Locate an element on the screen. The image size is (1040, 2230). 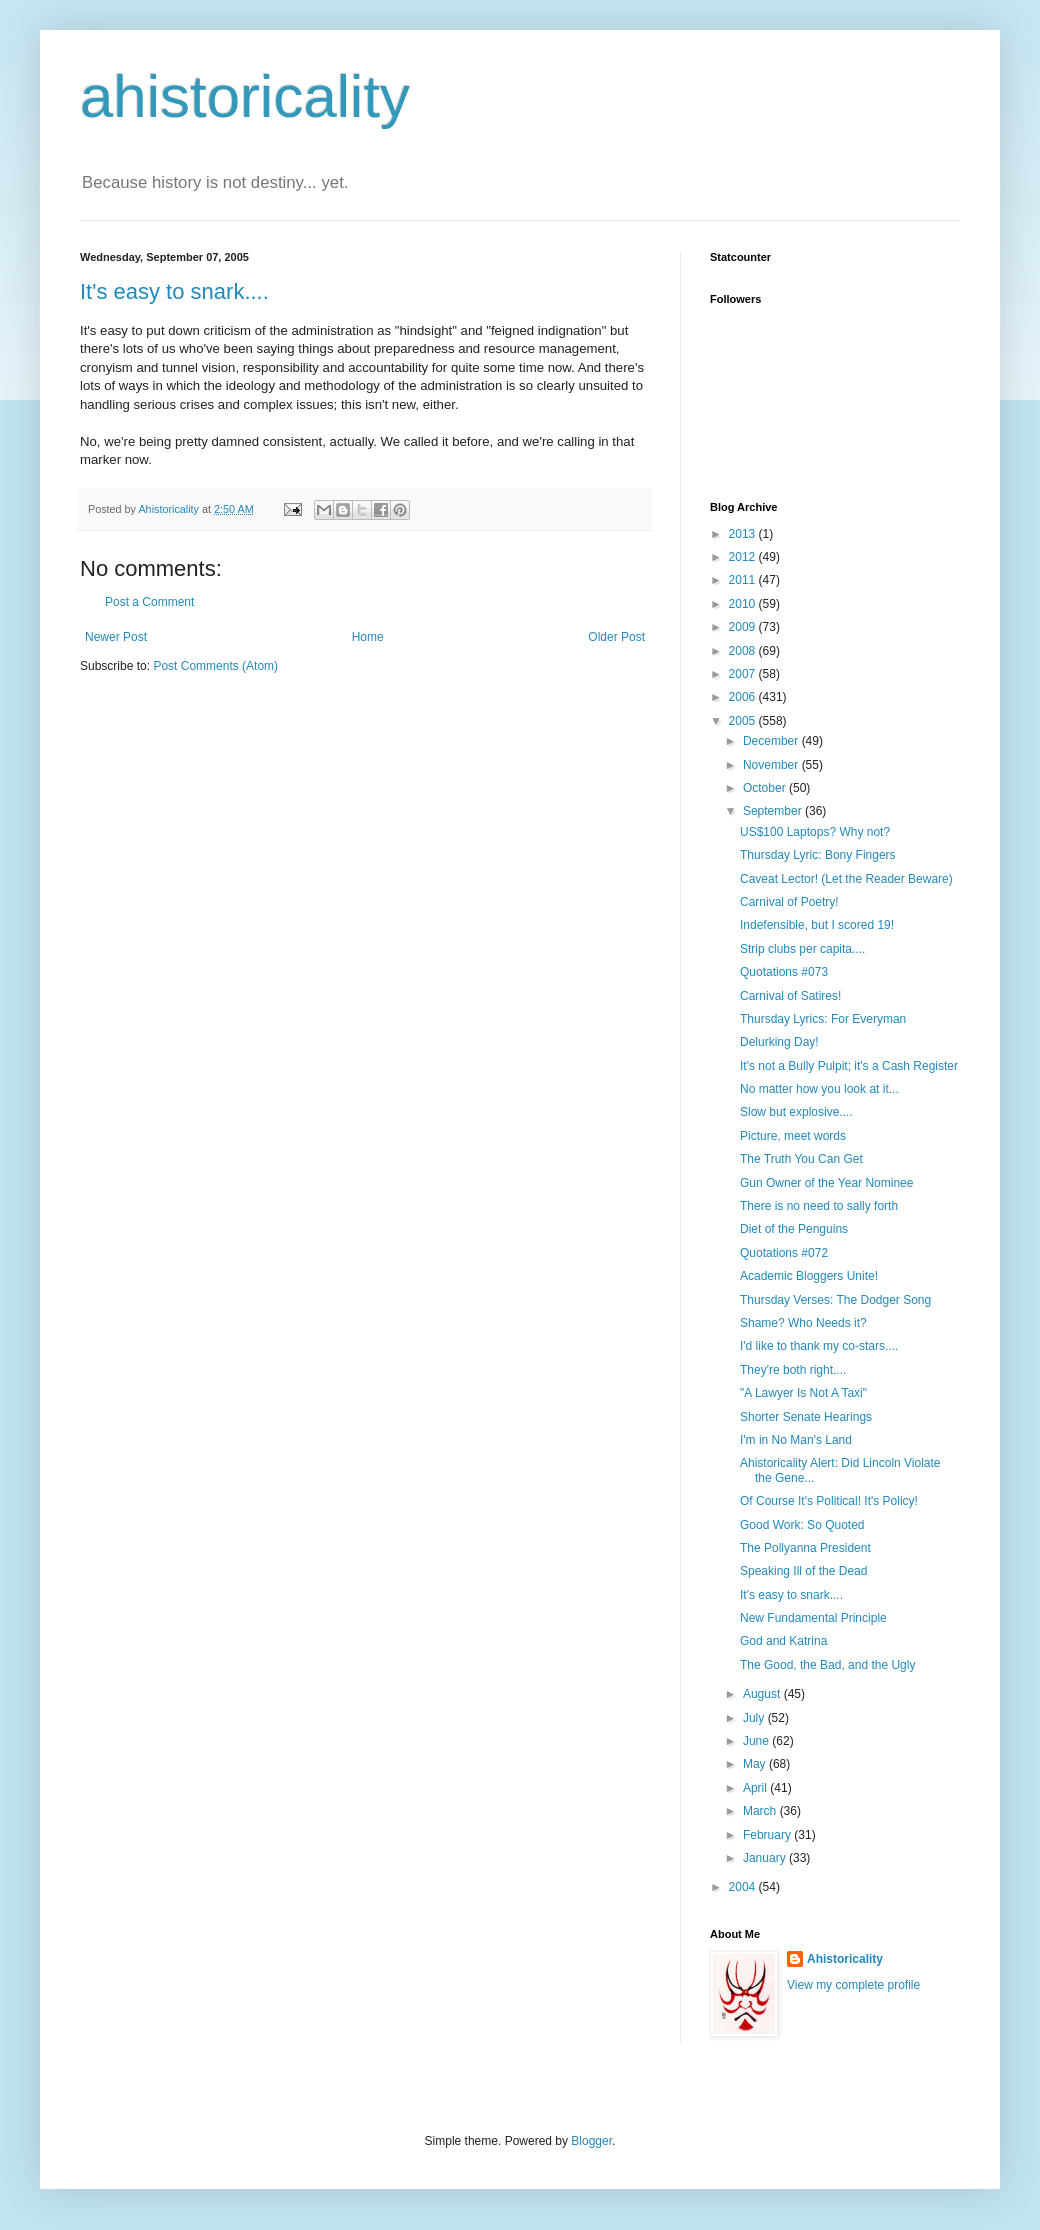
November is located at coordinates (772, 765).